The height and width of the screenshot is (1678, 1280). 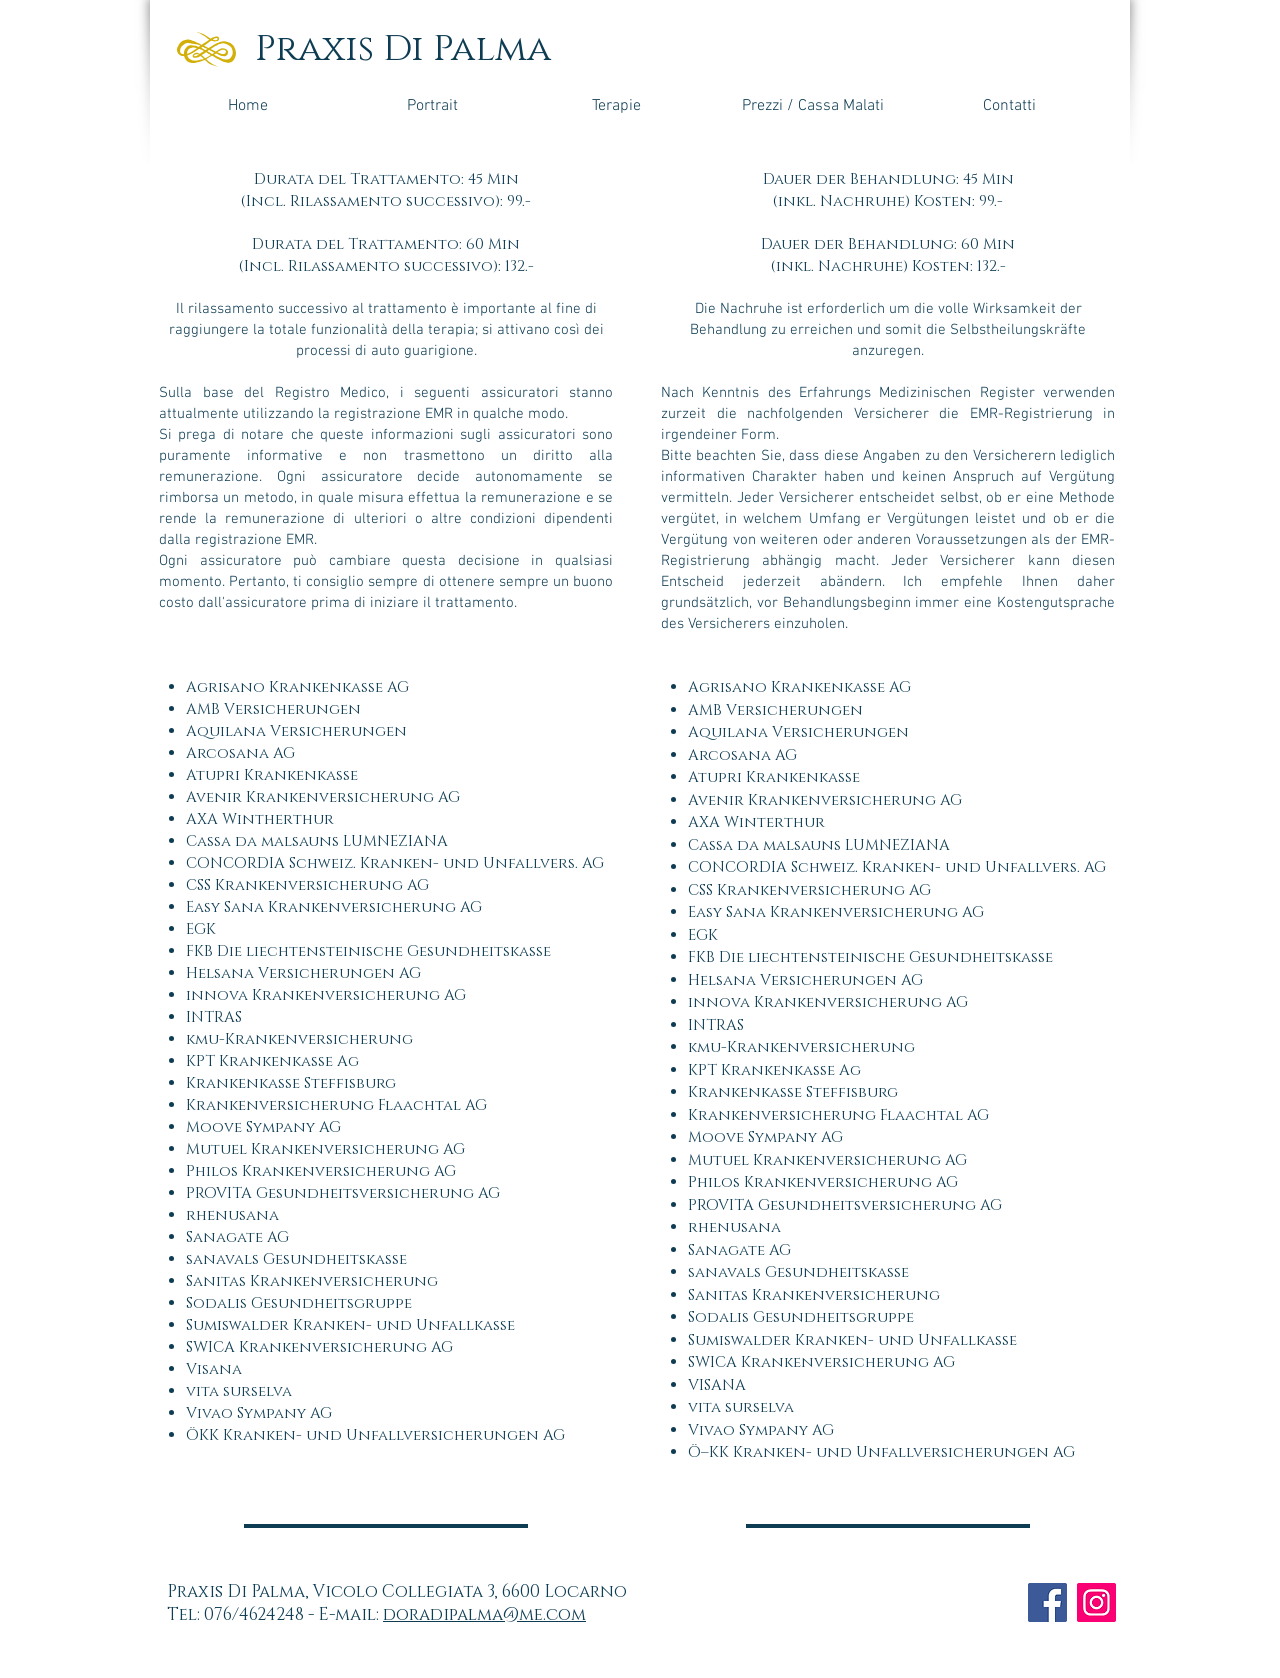 I want to click on Praxis Di Palma, so click(x=403, y=49).